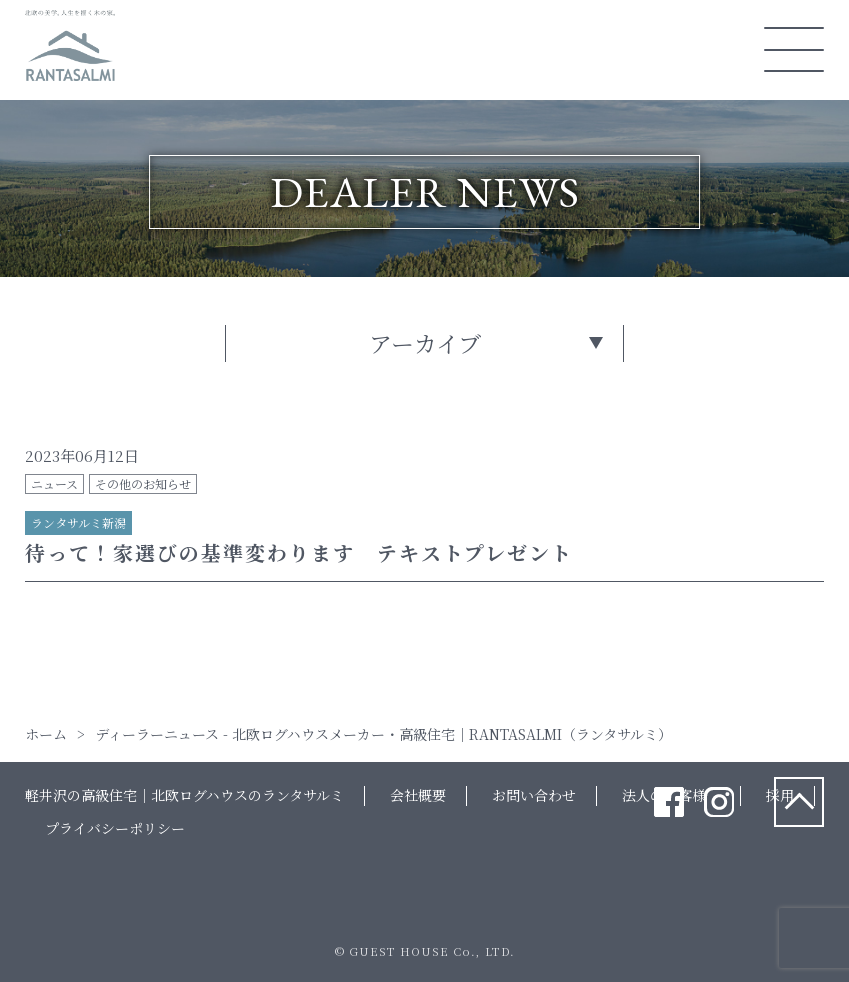 The image size is (849, 982). What do you see at coordinates (534, 795) in the screenshot?
I see `お問い合わせ` at bounding box center [534, 795].